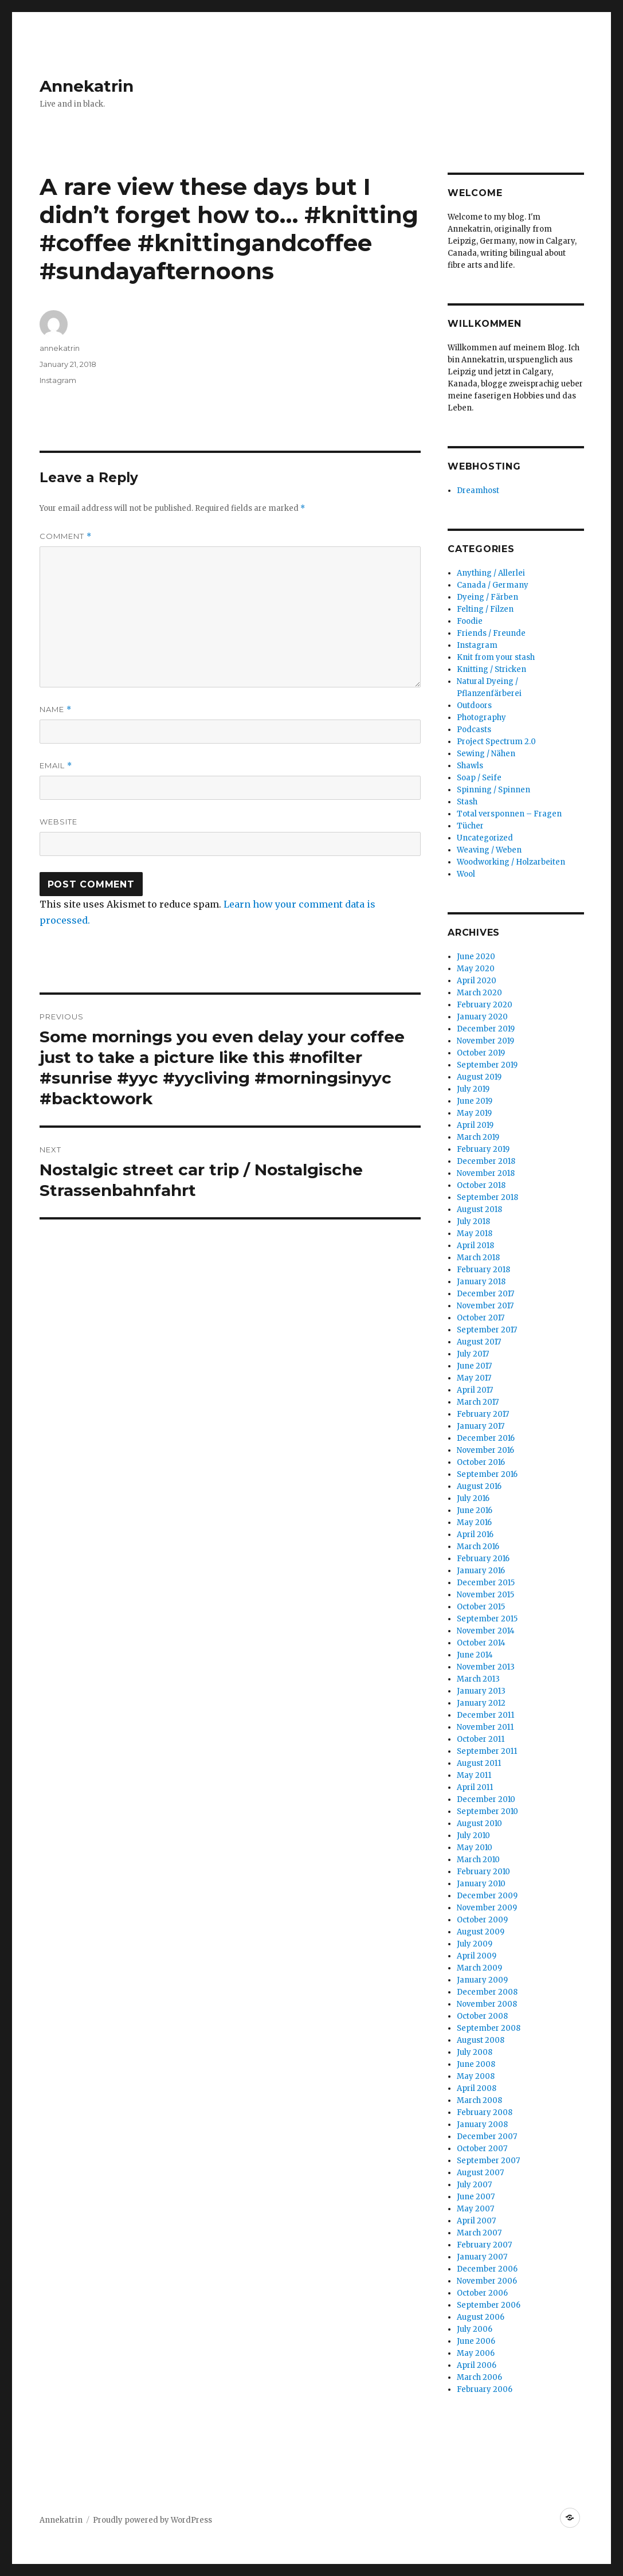 This screenshot has height=2576, width=623. Describe the element at coordinates (479, 1077) in the screenshot. I see `August 2019` at that location.